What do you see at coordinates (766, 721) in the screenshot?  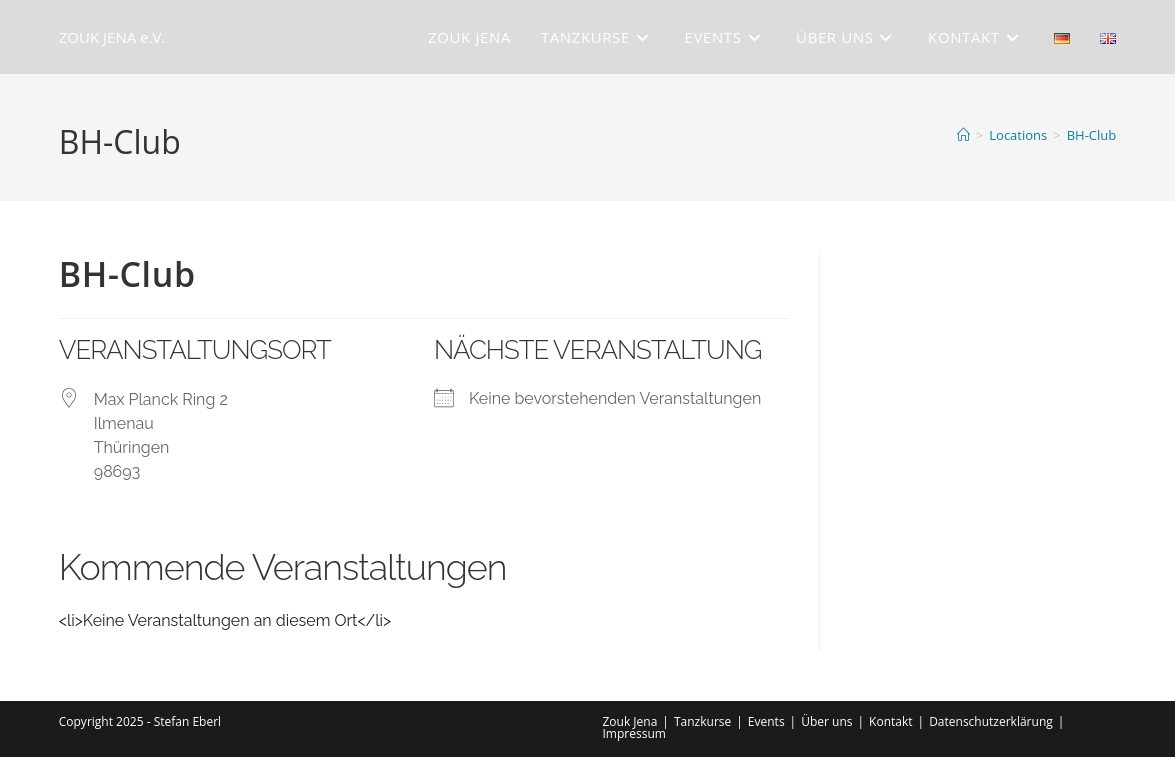 I see `Events` at bounding box center [766, 721].